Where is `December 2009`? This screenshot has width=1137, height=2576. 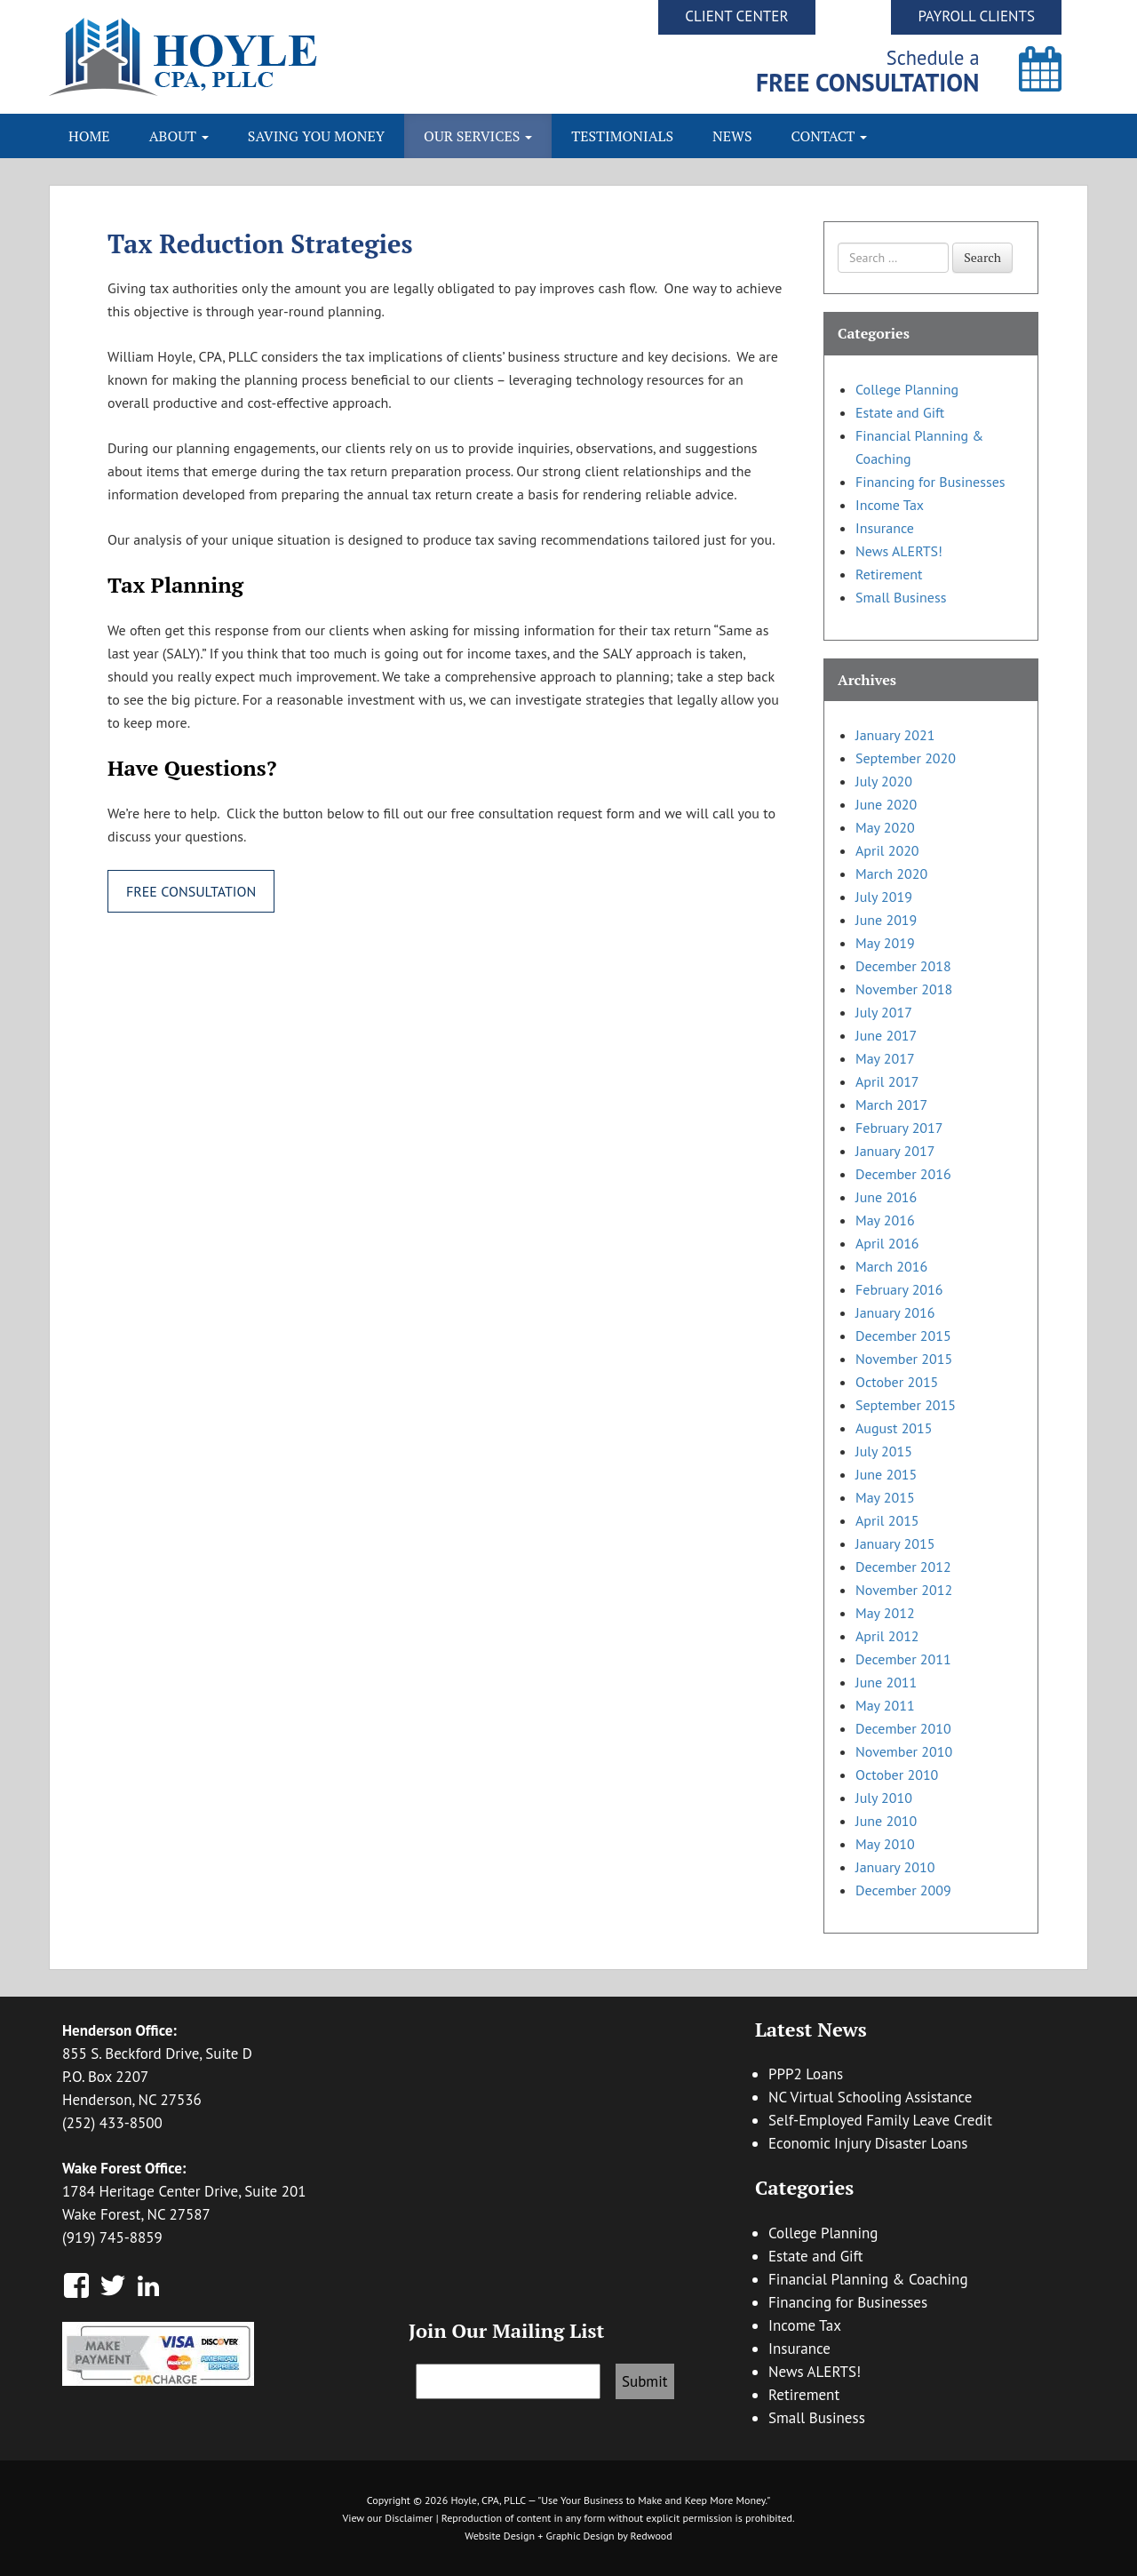 December 2009 is located at coordinates (903, 1890).